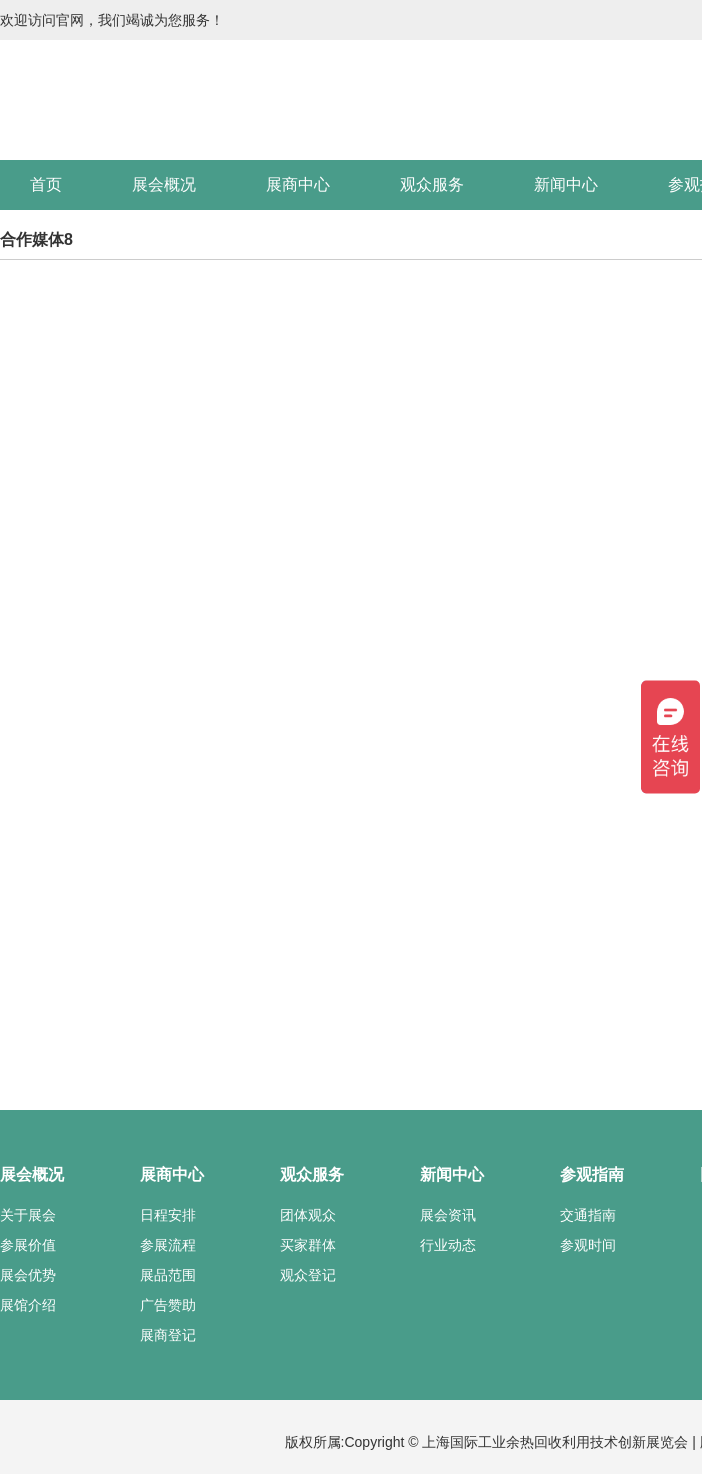 This screenshot has height=1474, width=702. I want to click on 广告赞助, so click(168, 1305).